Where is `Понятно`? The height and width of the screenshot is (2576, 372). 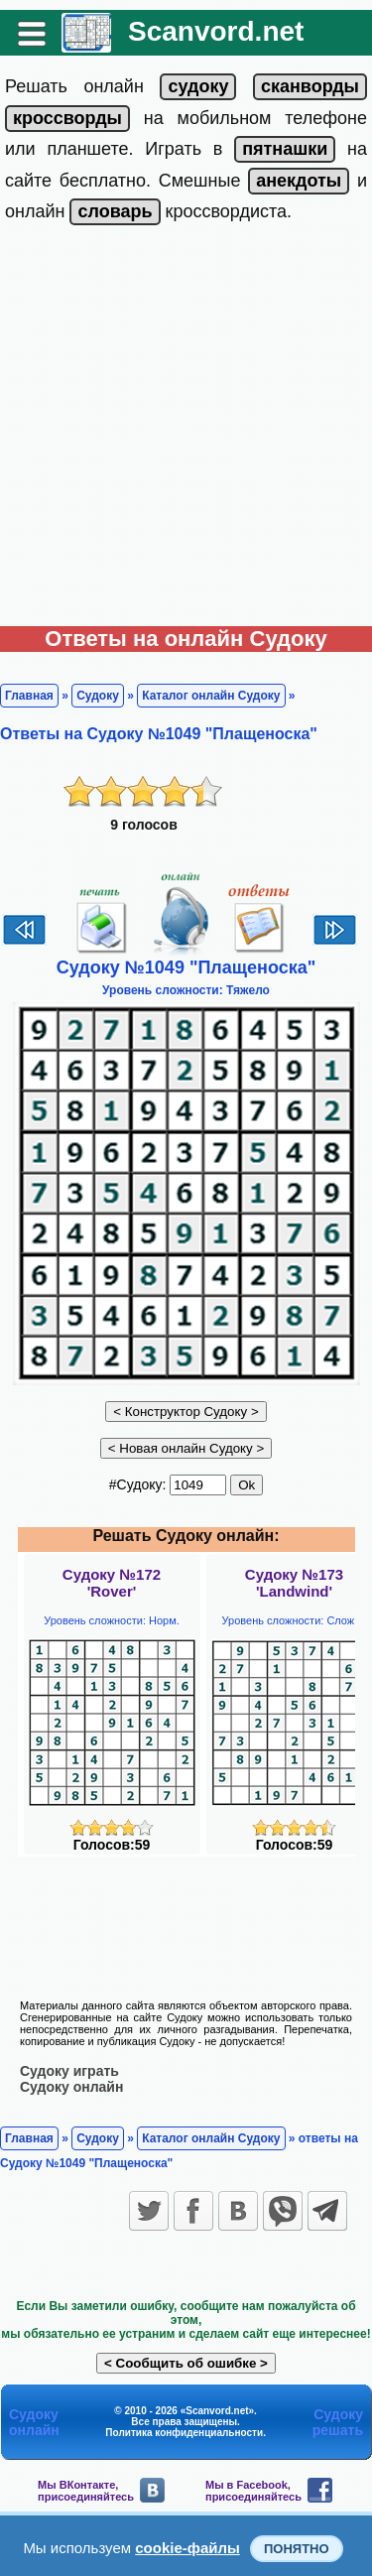 Понятно is located at coordinates (296, 2548).